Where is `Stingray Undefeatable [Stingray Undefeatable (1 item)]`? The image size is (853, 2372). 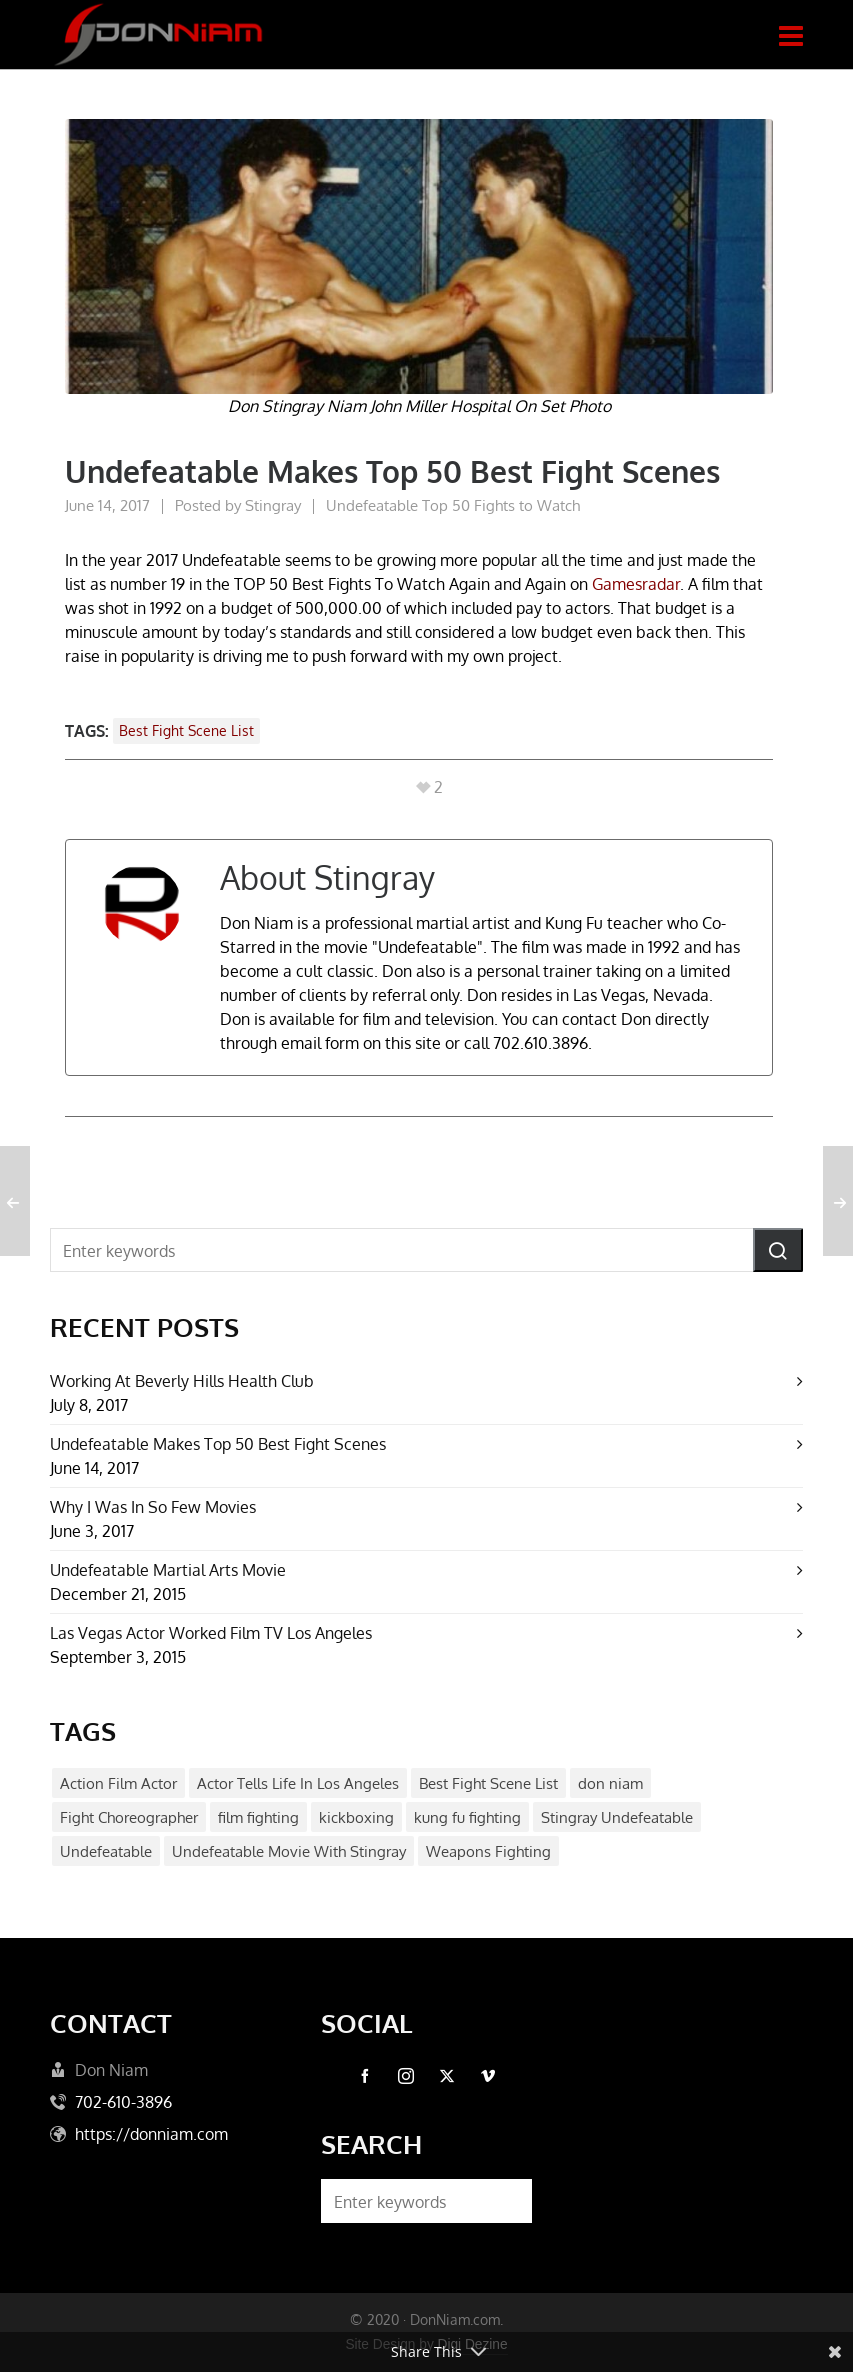
Stingray Undefeatable [Stingray Undefeatable (1 item)] is located at coordinates (617, 1817).